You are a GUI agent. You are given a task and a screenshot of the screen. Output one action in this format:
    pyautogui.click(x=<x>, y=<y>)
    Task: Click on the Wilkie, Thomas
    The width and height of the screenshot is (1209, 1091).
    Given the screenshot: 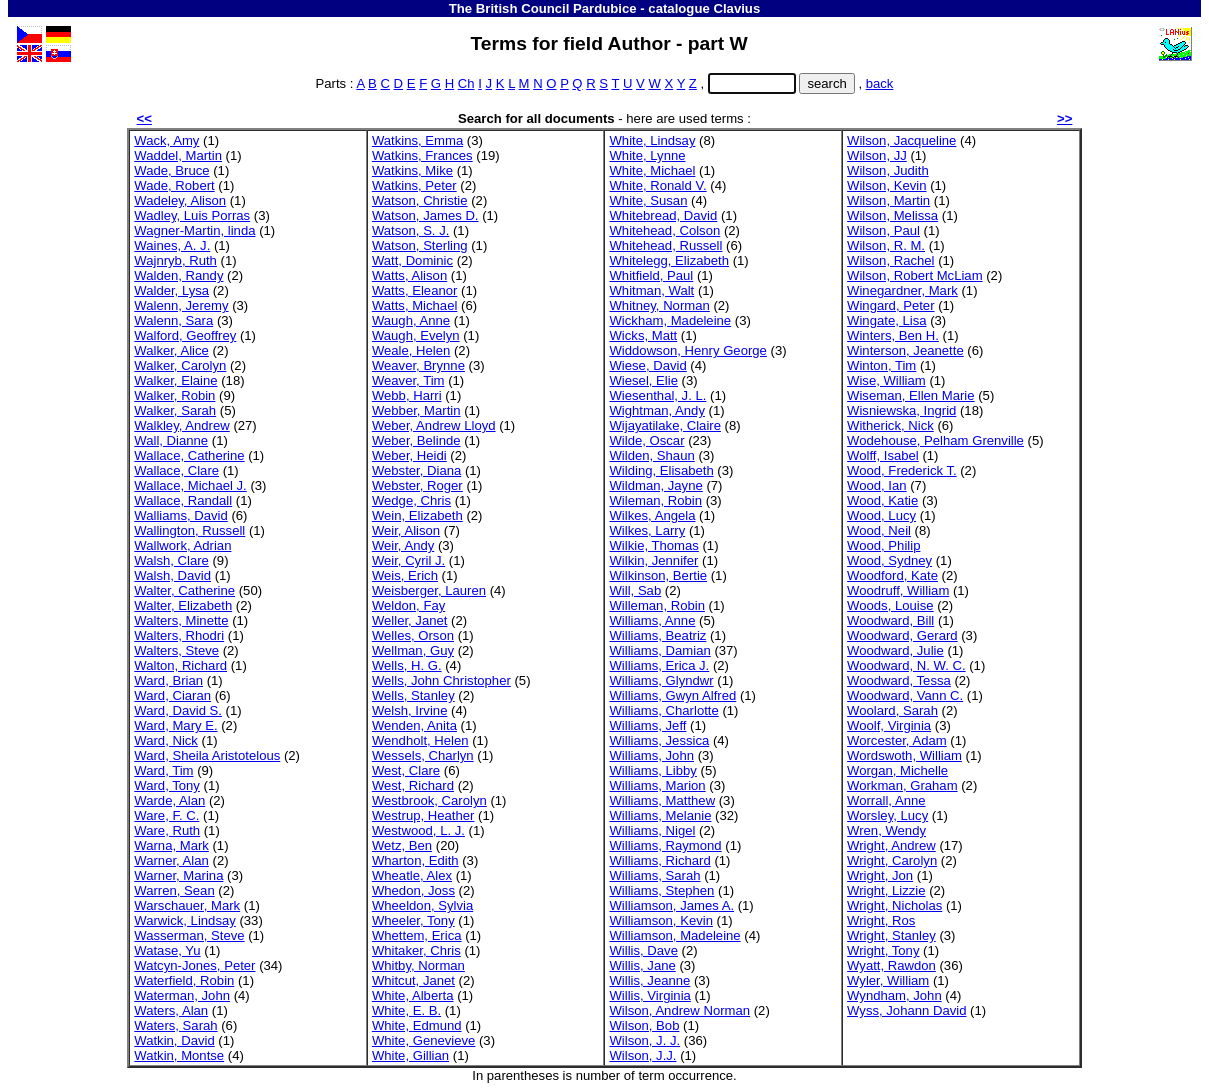 What is the action you would take?
    pyautogui.click(x=653, y=545)
    